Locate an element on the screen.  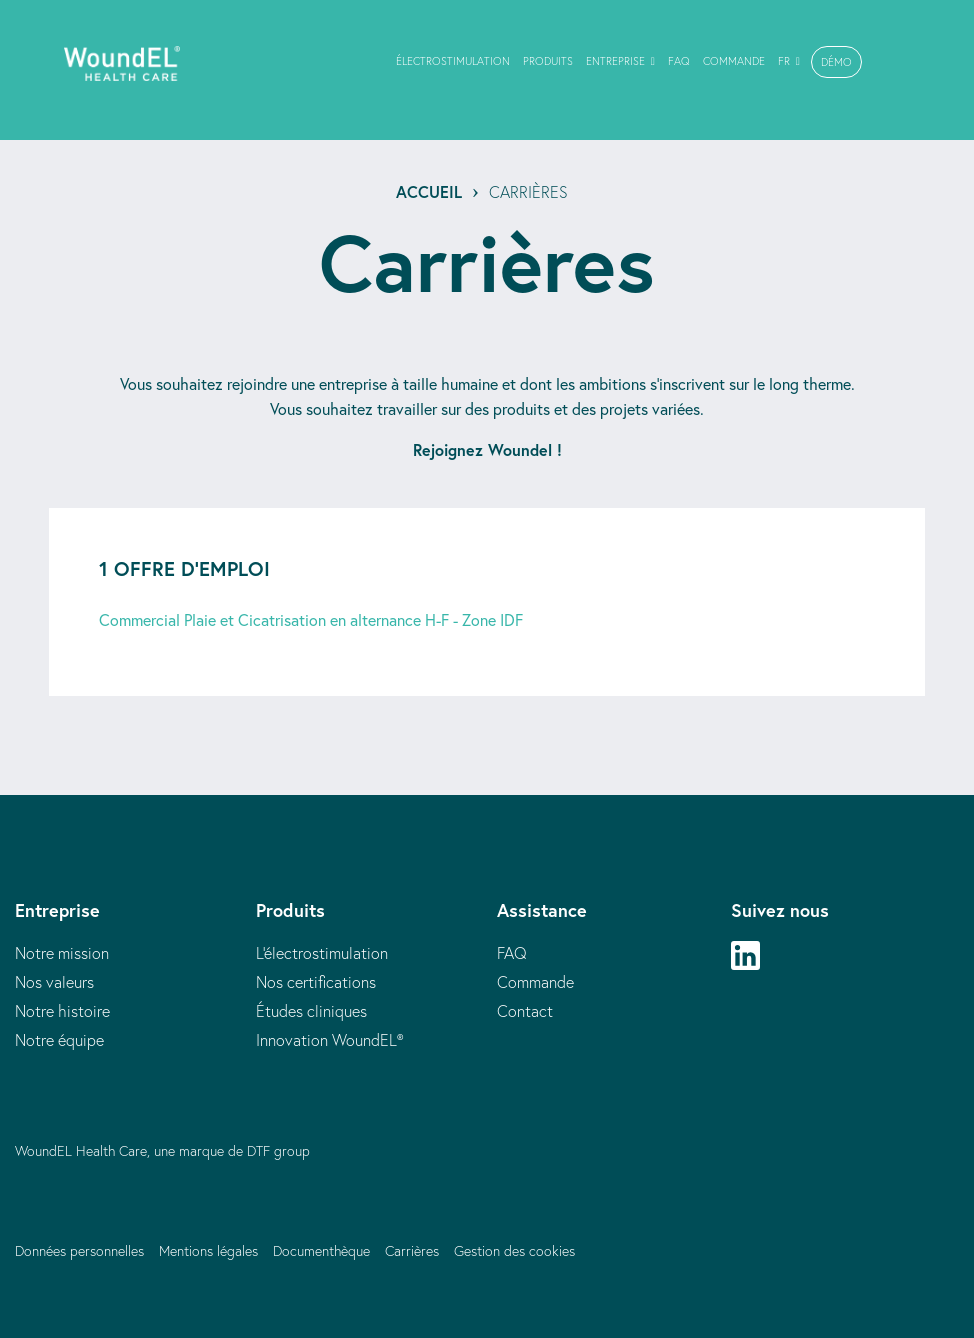
Commercial Plaie et Cicatrisation en alternance H-F - Zone IDF is located at coordinates (311, 619).